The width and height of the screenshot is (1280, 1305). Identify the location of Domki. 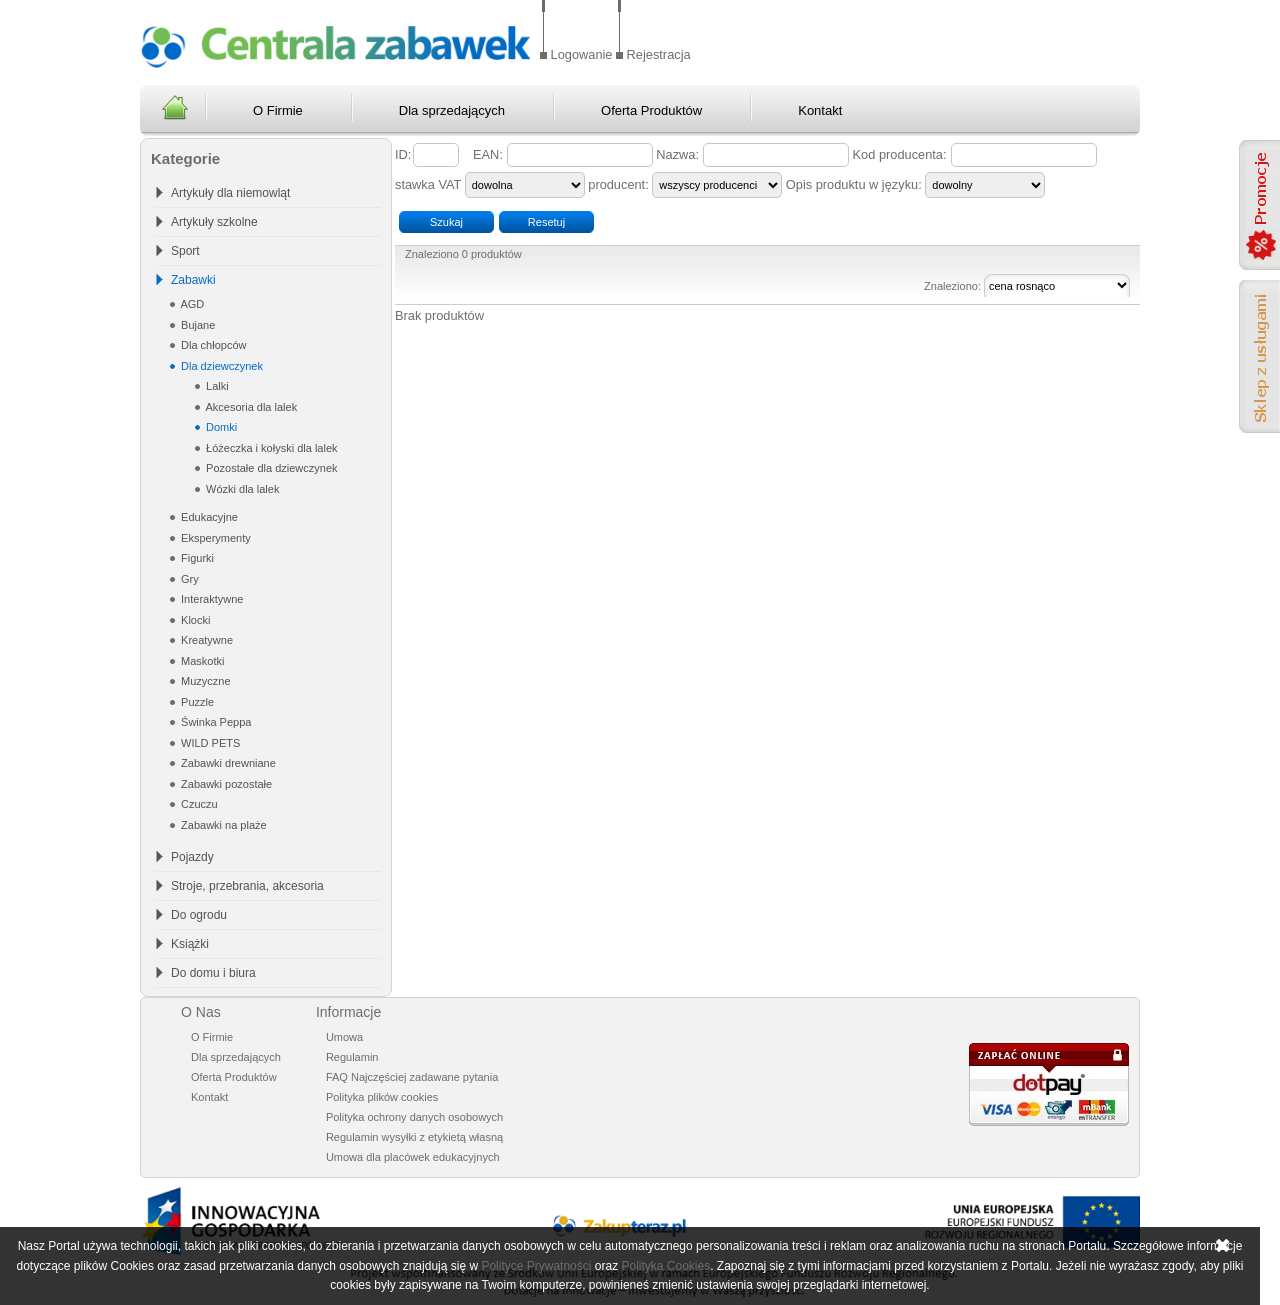
(220, 427).